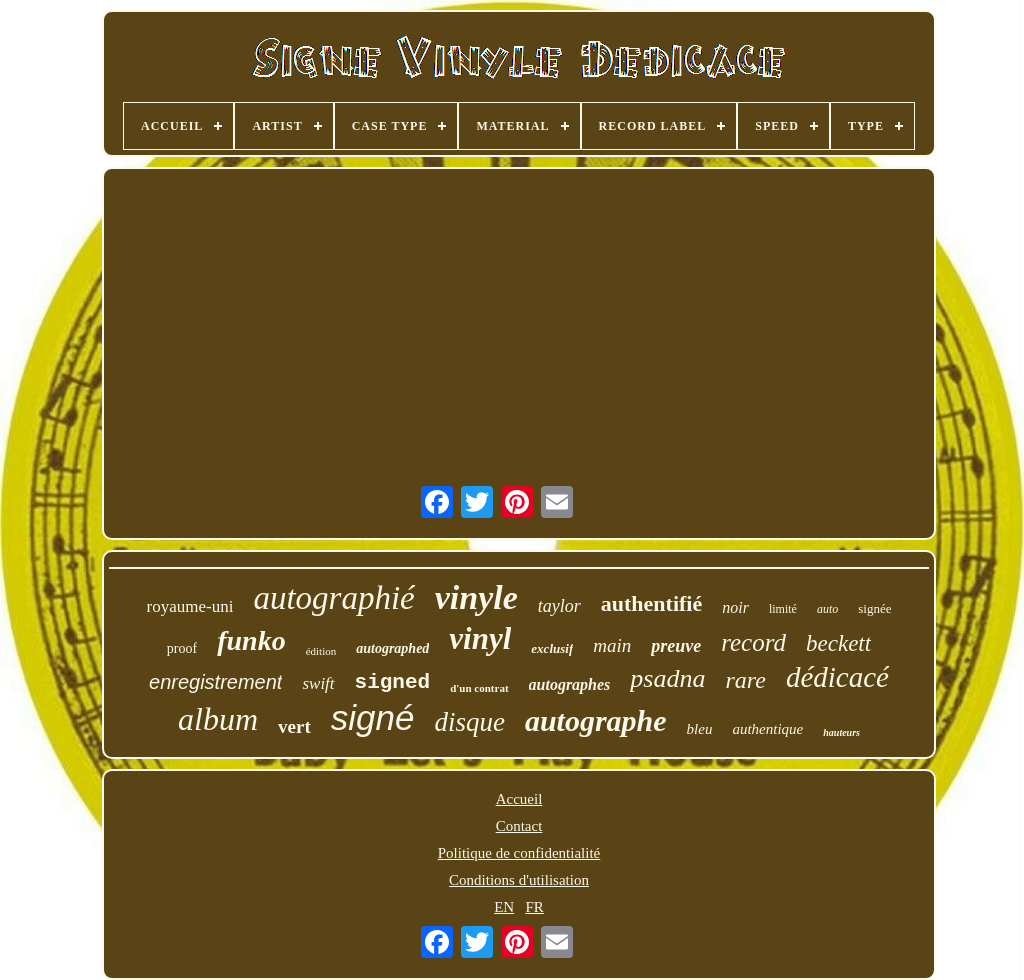 This screenshot has height=980, width=1024. Describe the element at coordinates (837, 677) in the screenshot. I see `dédicacé` at that location.